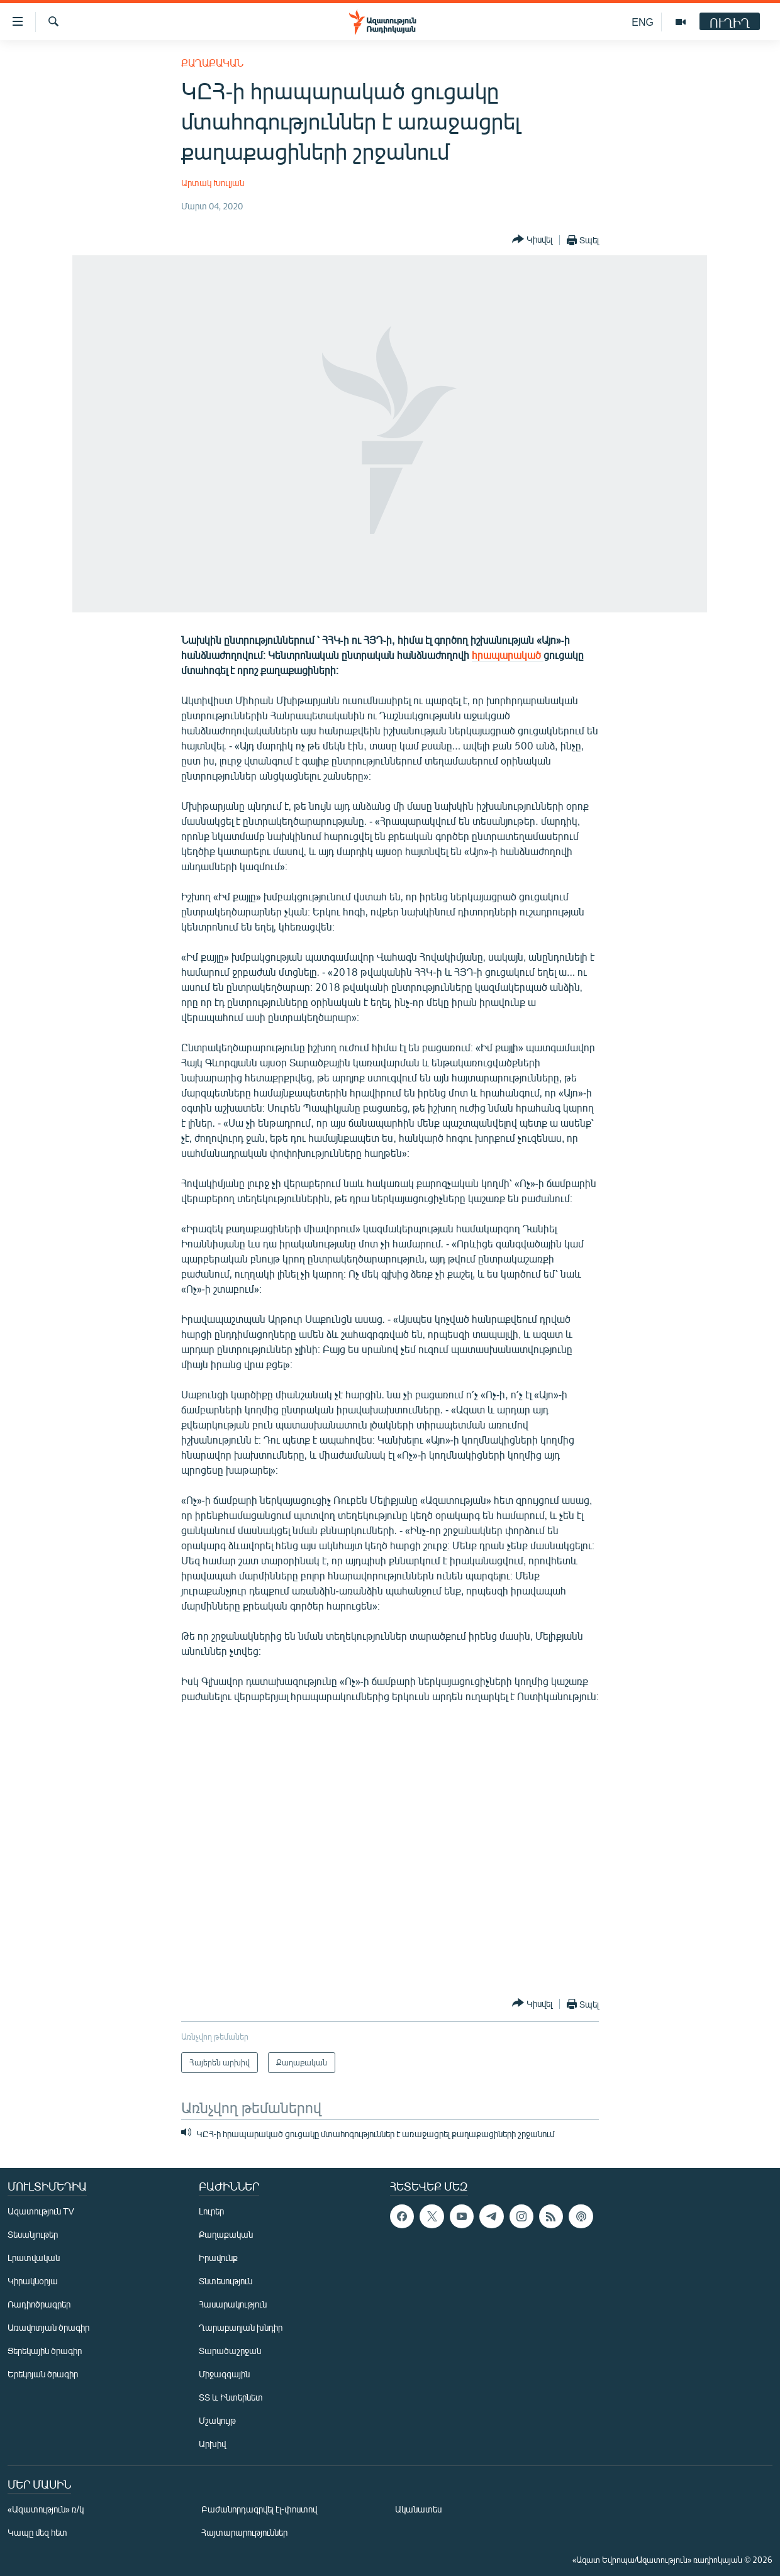 Image resolution: width=780 pixels, height=2576 pixels. Describe the element at coordinates (43, 2374) in the screenshot. I see `Երեկոյան ծրագիր` at that location.